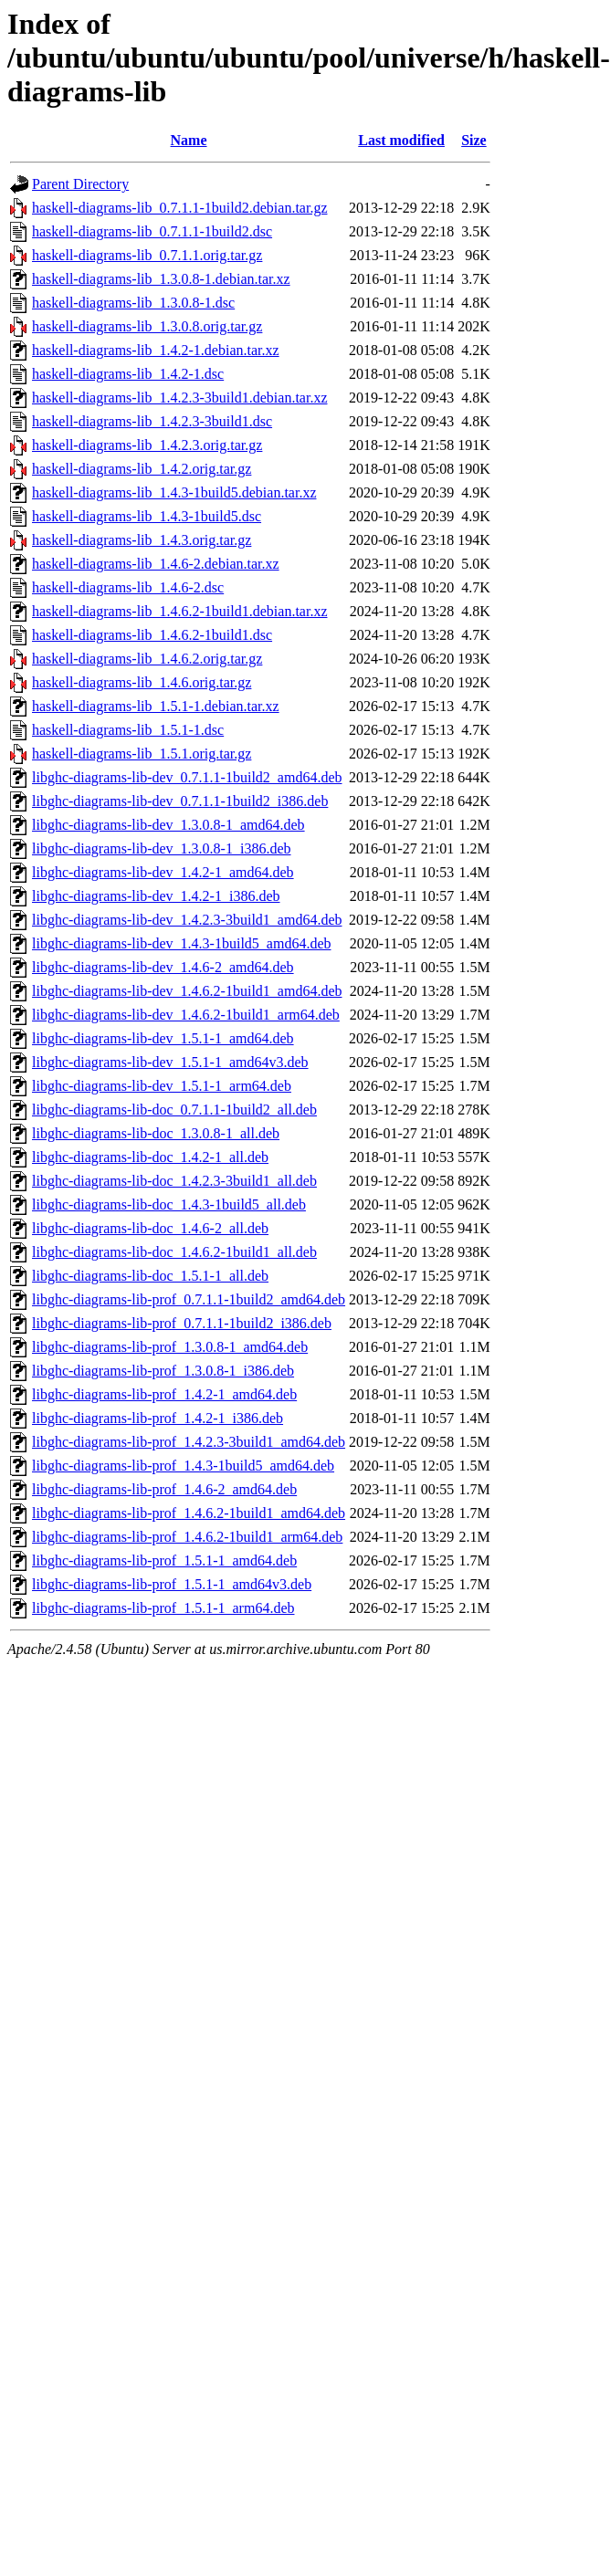  I want to click on libghc-diagrams-lib-doc_1.4.3-1build5_all.deb, so click(169, 1204).